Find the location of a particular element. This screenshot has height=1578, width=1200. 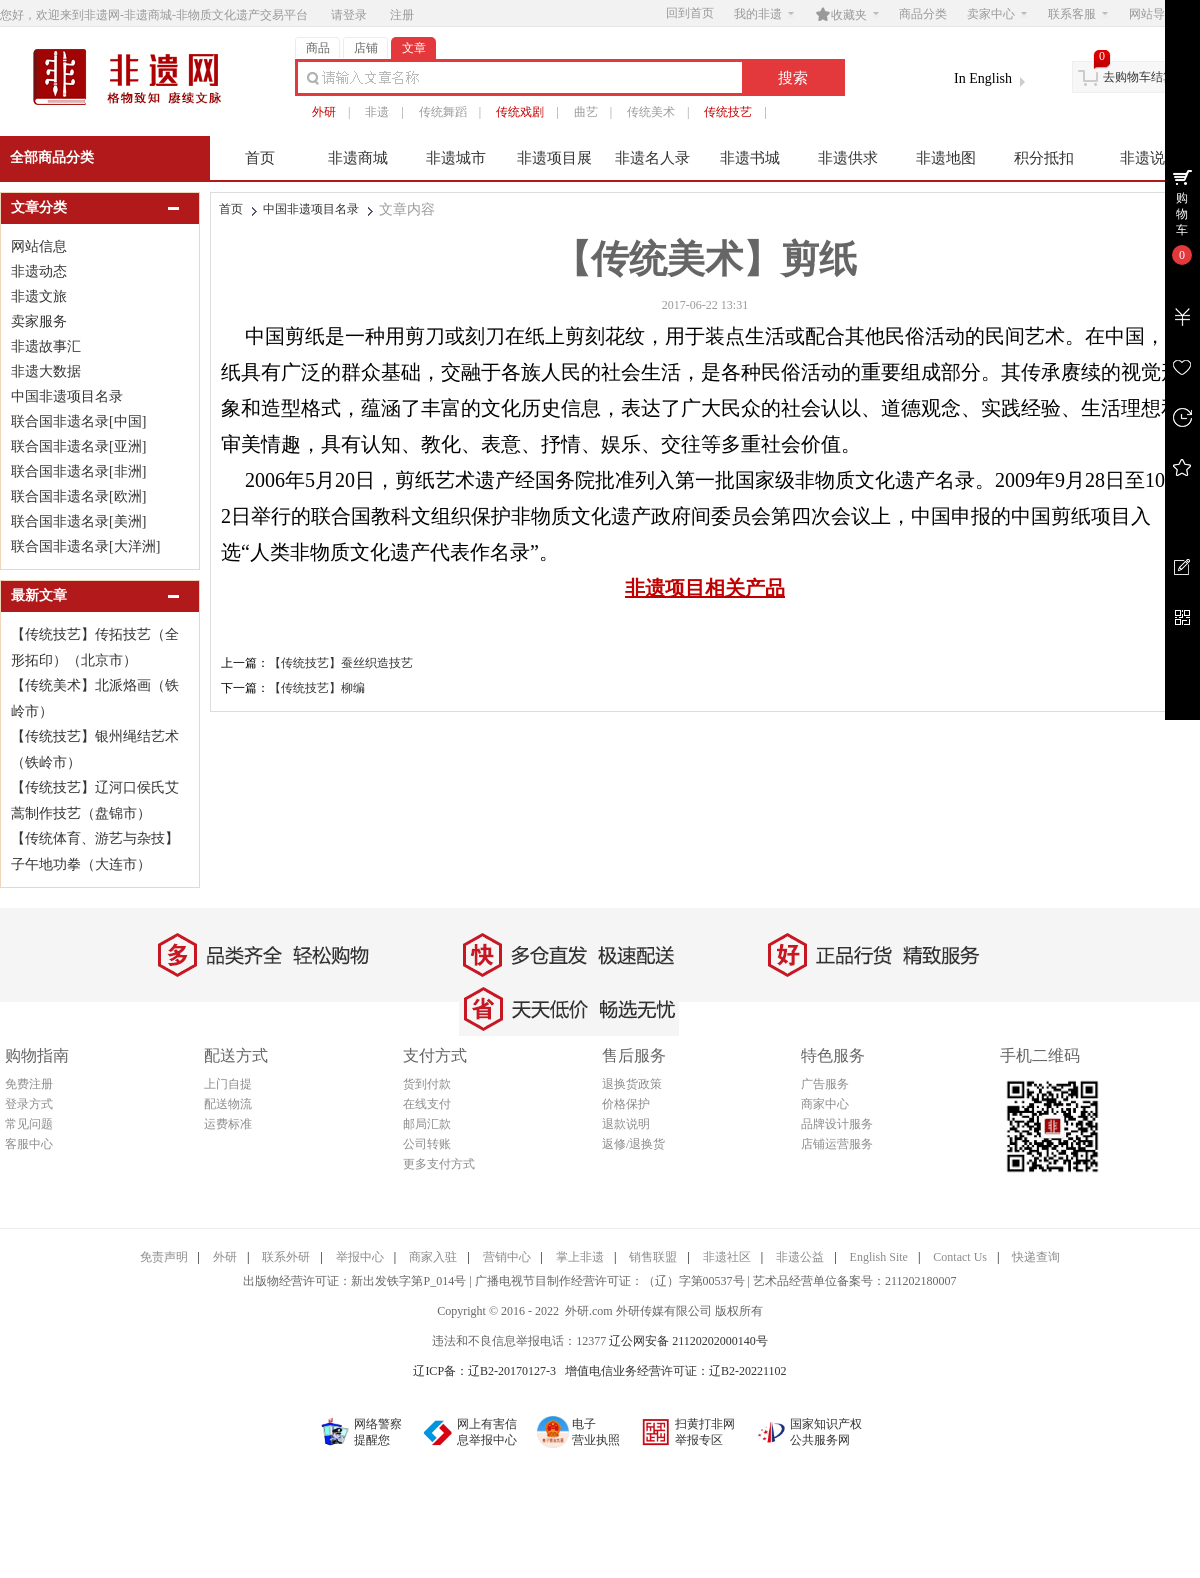

传统舞蹈 is located at coordinates (443, 112).